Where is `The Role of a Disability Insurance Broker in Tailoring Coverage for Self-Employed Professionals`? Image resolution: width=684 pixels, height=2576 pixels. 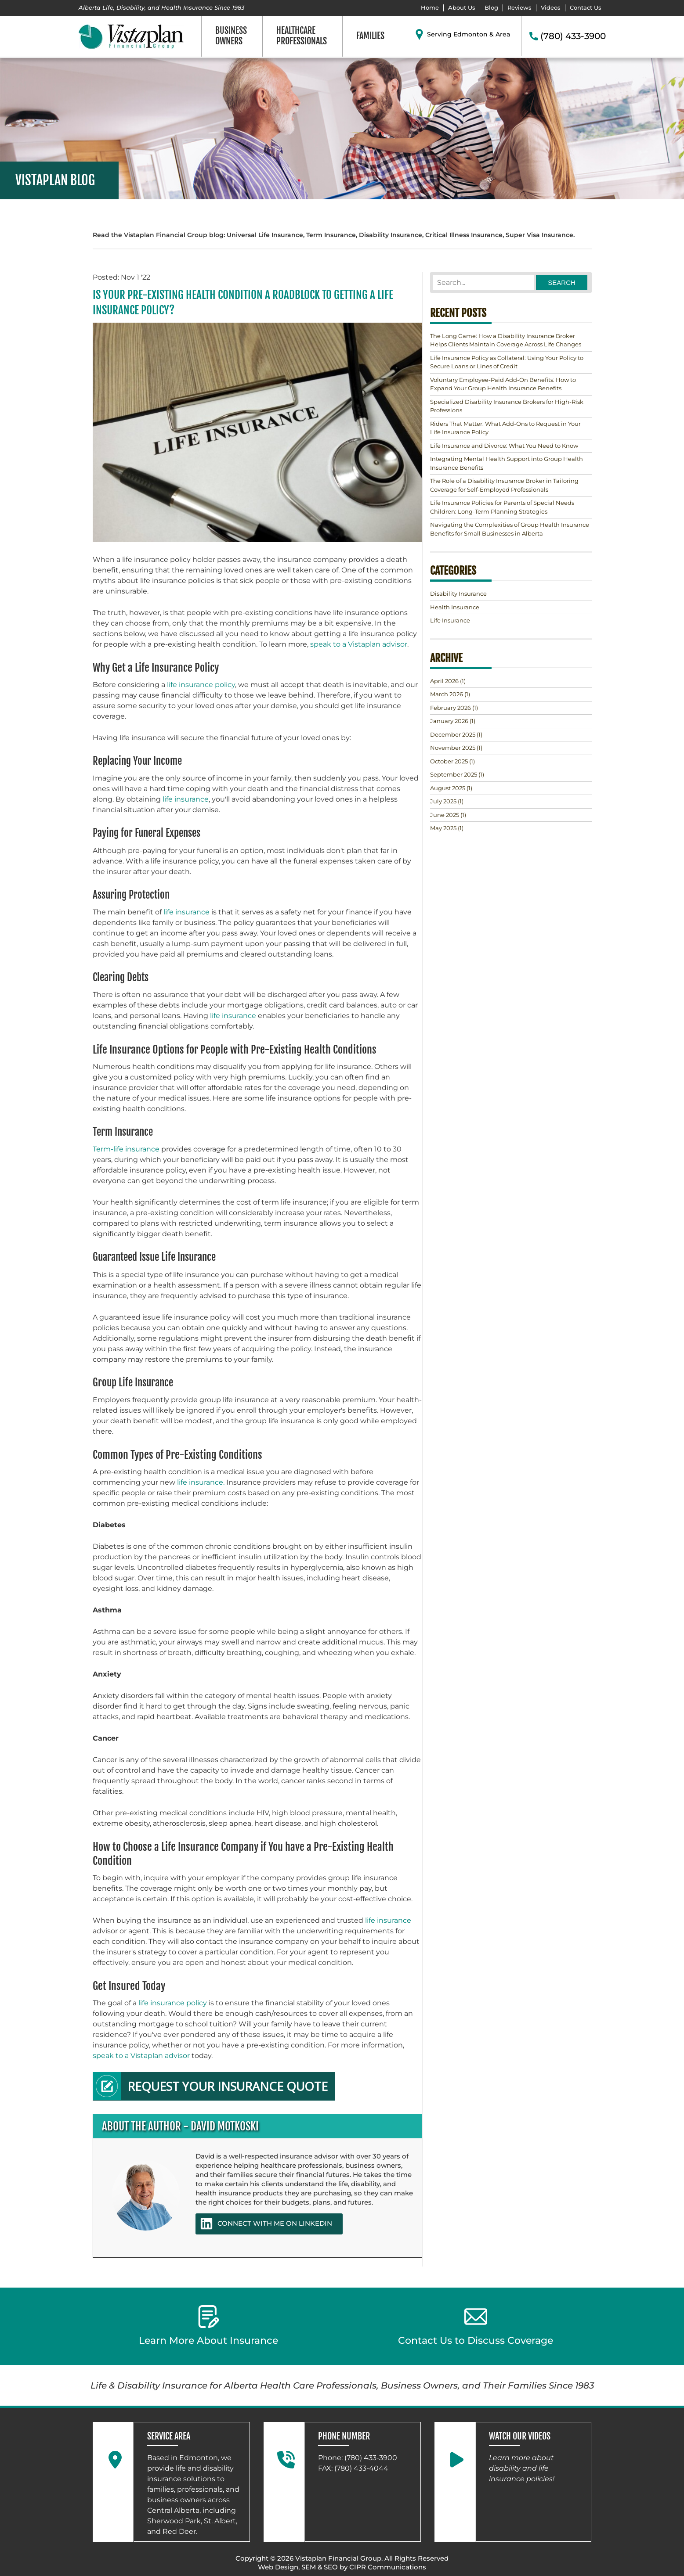
The Role of a Disability Insurance Broker in Tailoring Coverage for Self-Employed Professionals is located at coordinates (504, 485).